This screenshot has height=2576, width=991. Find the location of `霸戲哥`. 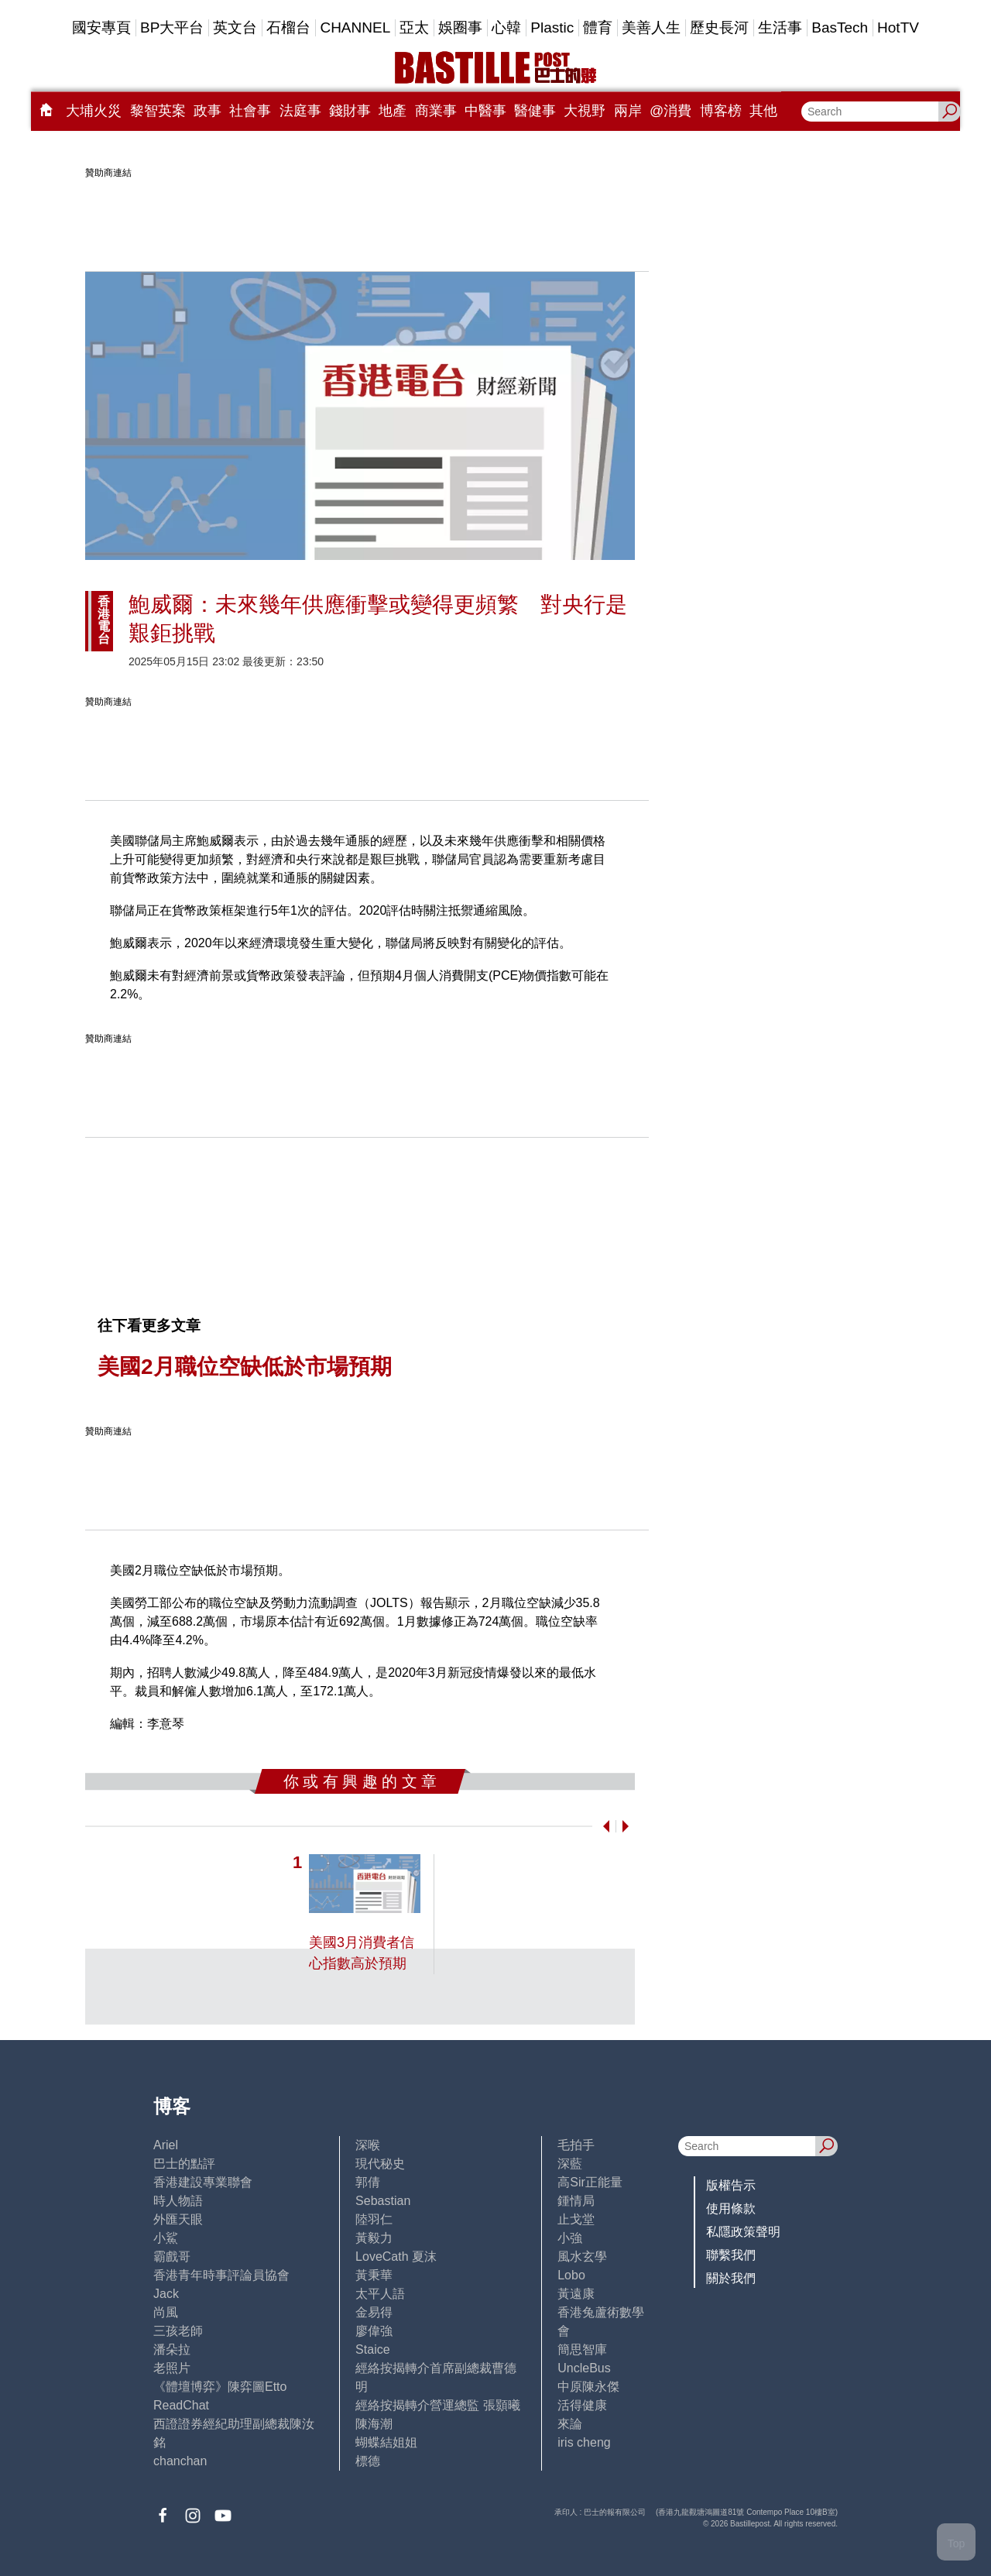

霸戲哥 is located at coordinates (171, 2256).